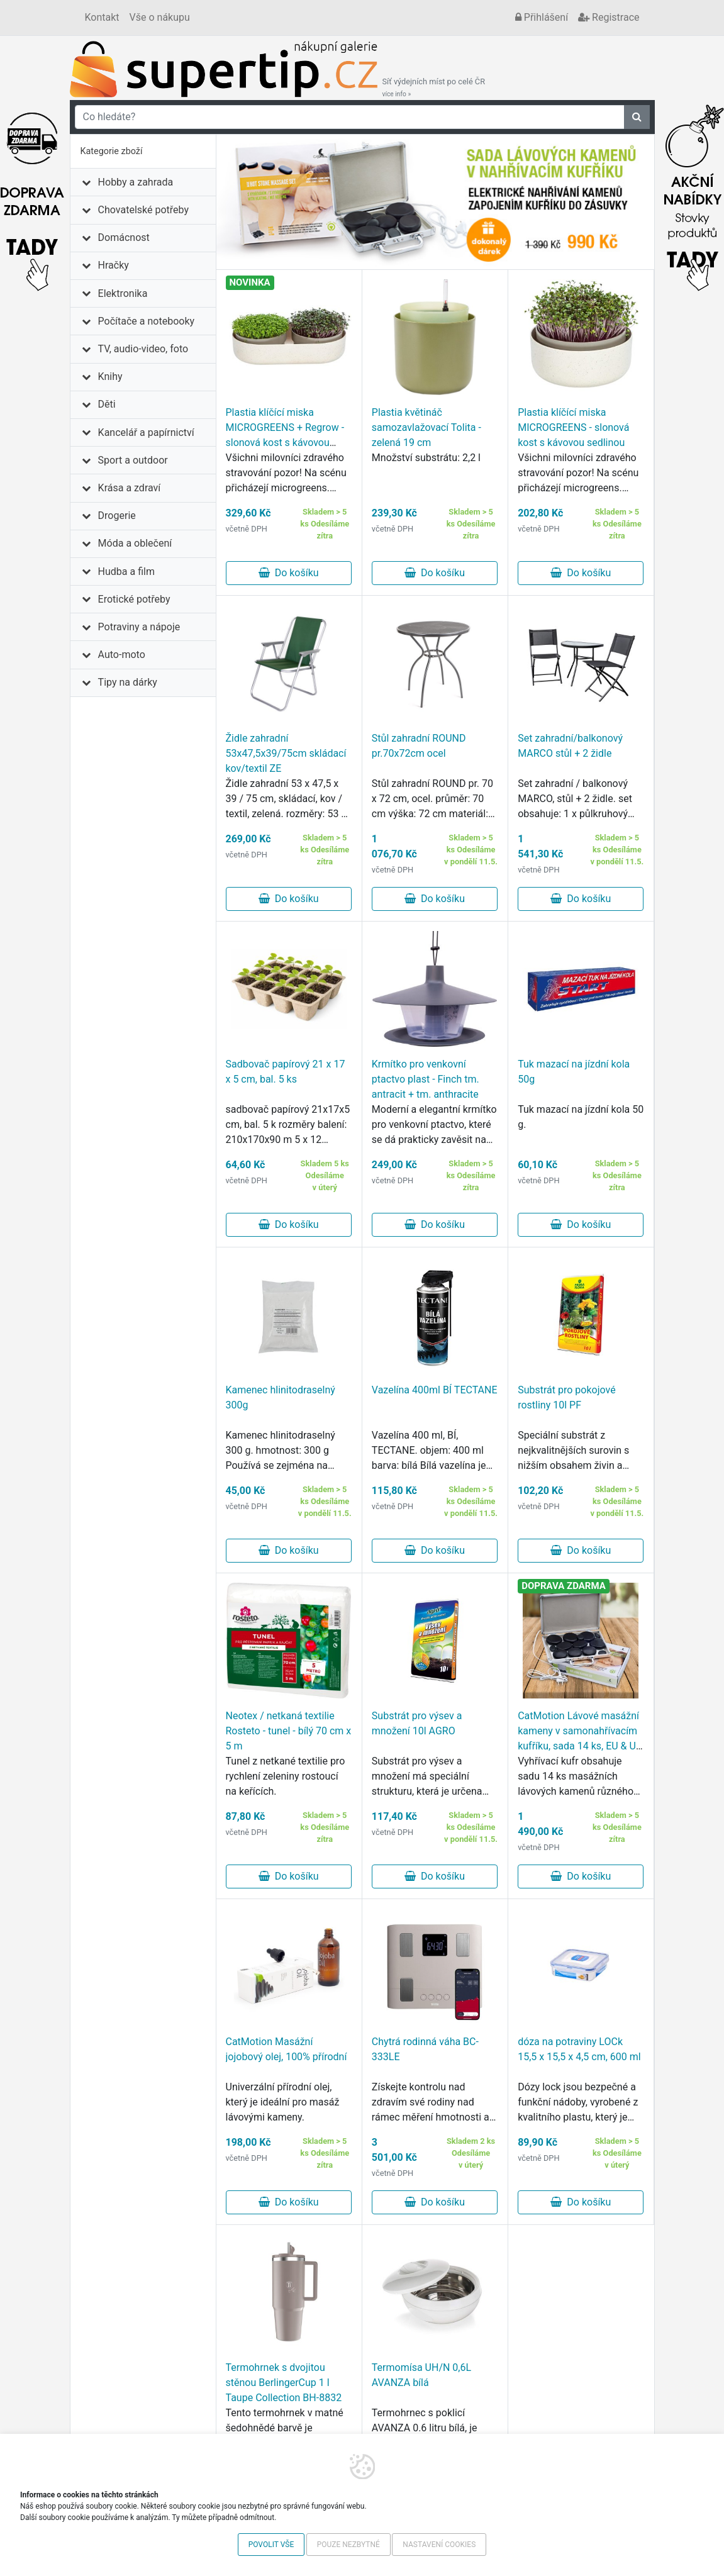 The image size is (724, 2576). I want to click on Pouze nezbytné, so click(348, 2544).